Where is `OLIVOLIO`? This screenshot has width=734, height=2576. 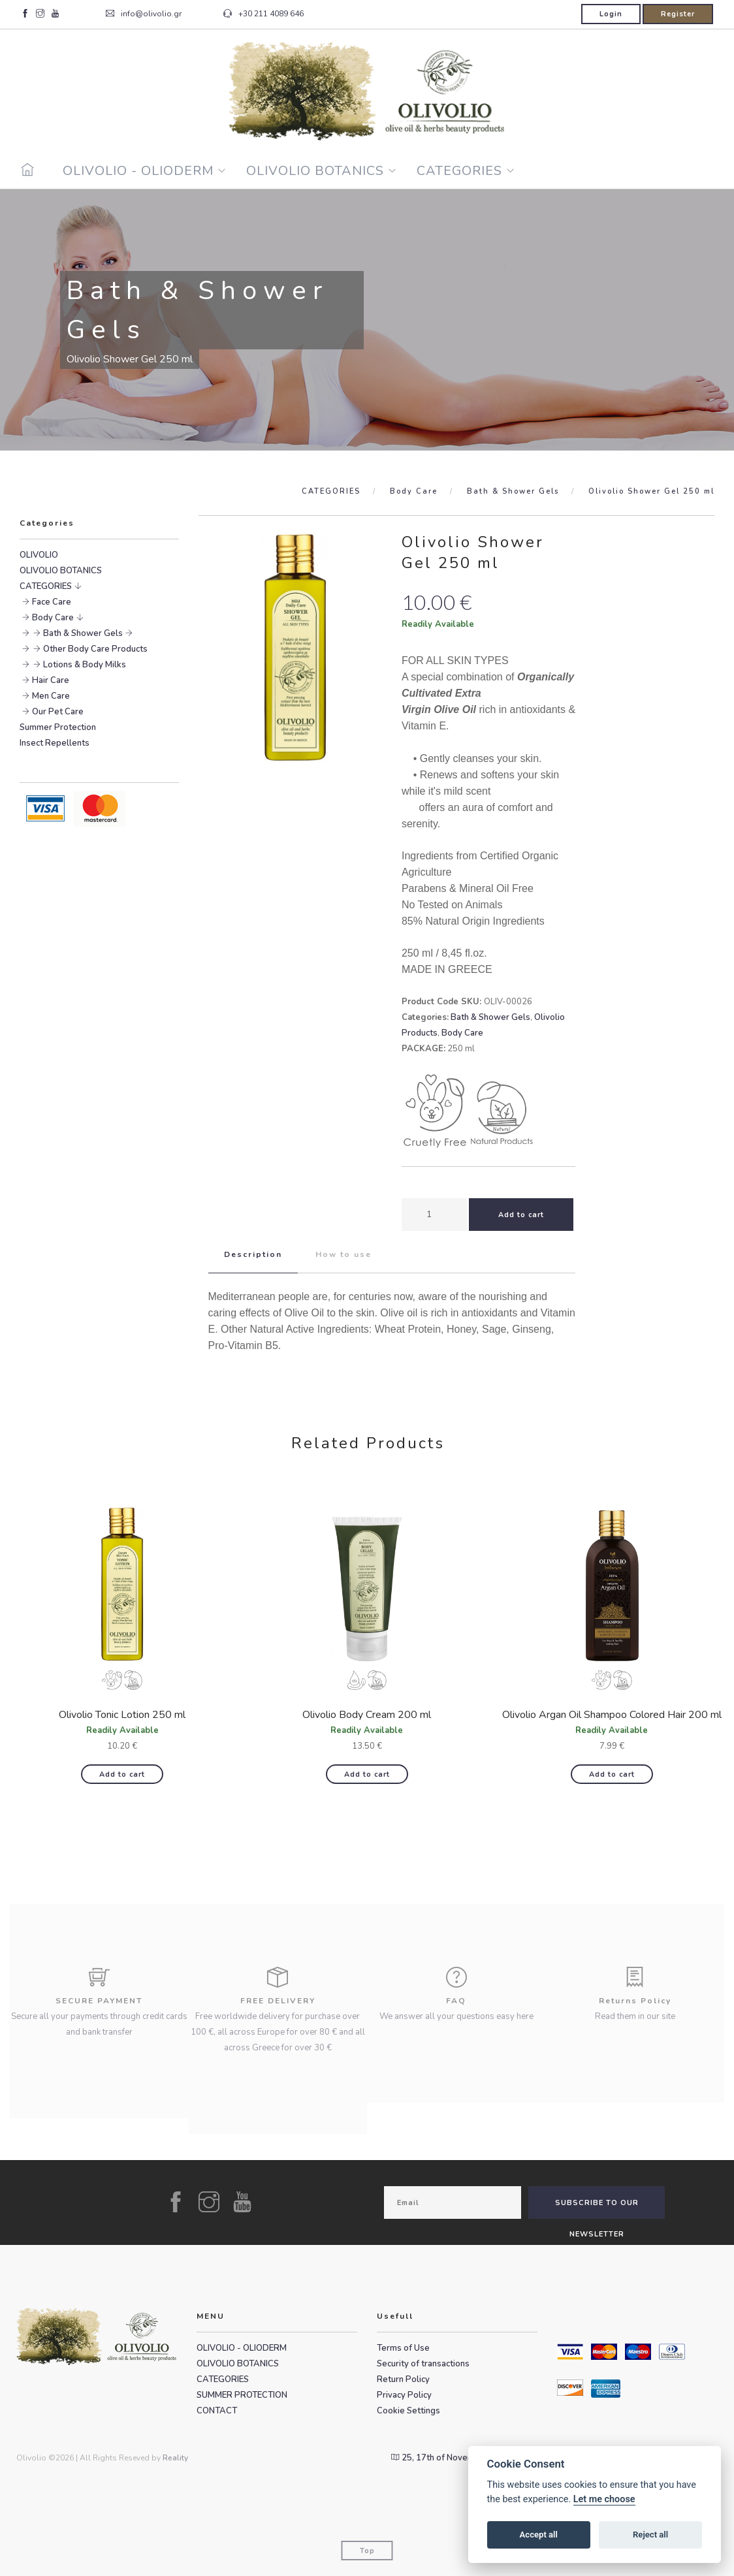
OLIVOLIO is located at coordinates (39, 555).